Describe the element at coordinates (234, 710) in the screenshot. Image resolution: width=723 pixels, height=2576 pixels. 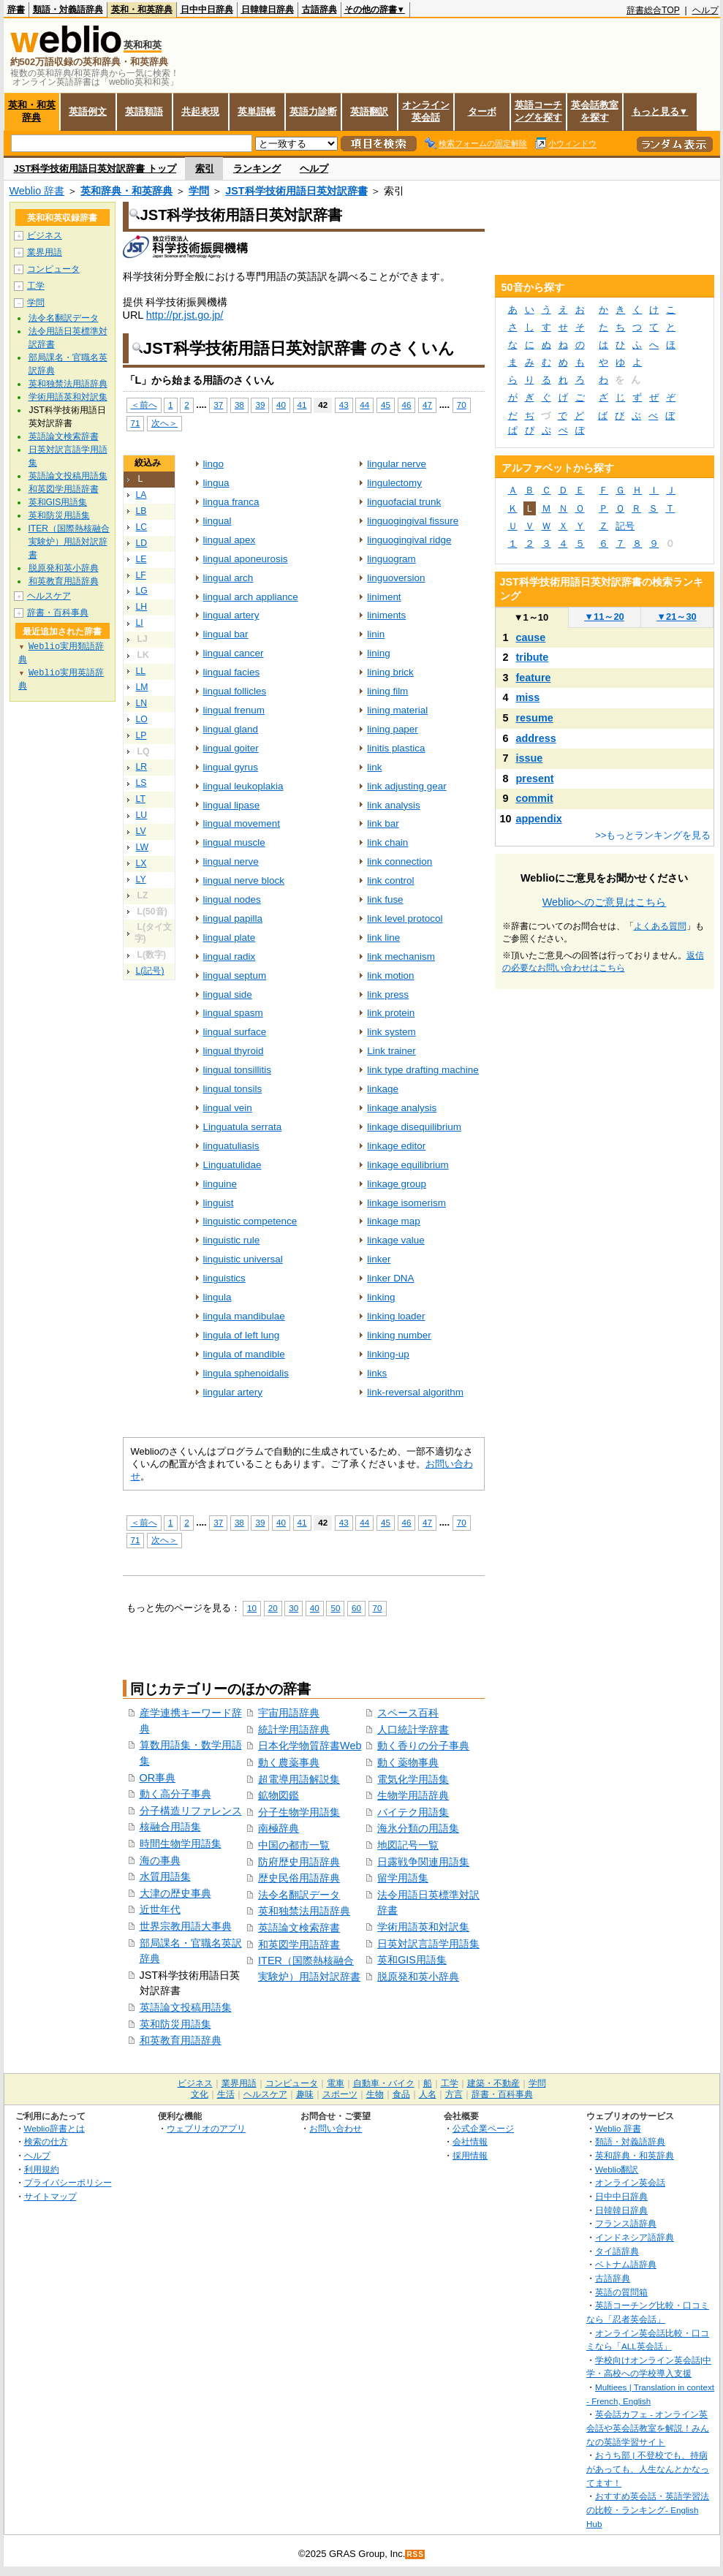
I see `lingual frenum` at that location.